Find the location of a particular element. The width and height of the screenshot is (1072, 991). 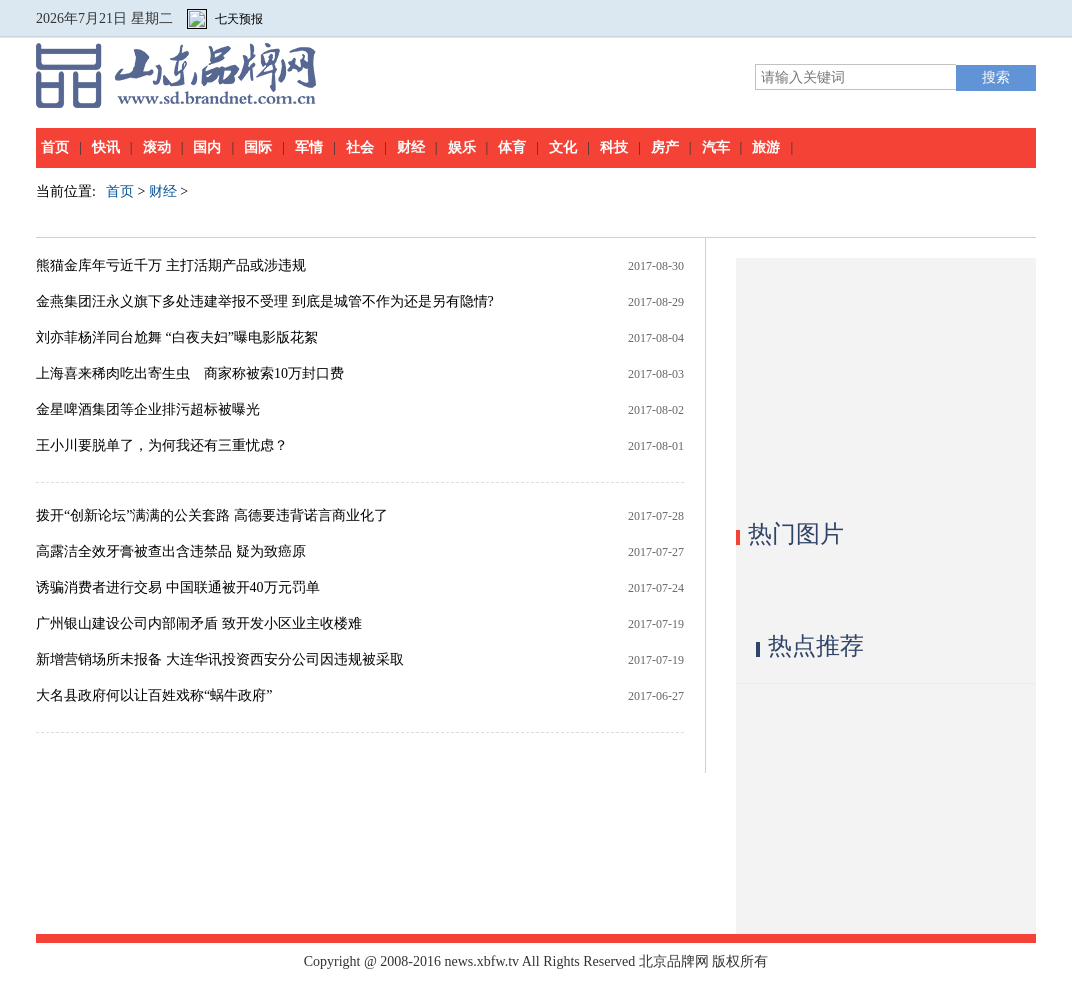

社会 is located at coordinates (360, 147).